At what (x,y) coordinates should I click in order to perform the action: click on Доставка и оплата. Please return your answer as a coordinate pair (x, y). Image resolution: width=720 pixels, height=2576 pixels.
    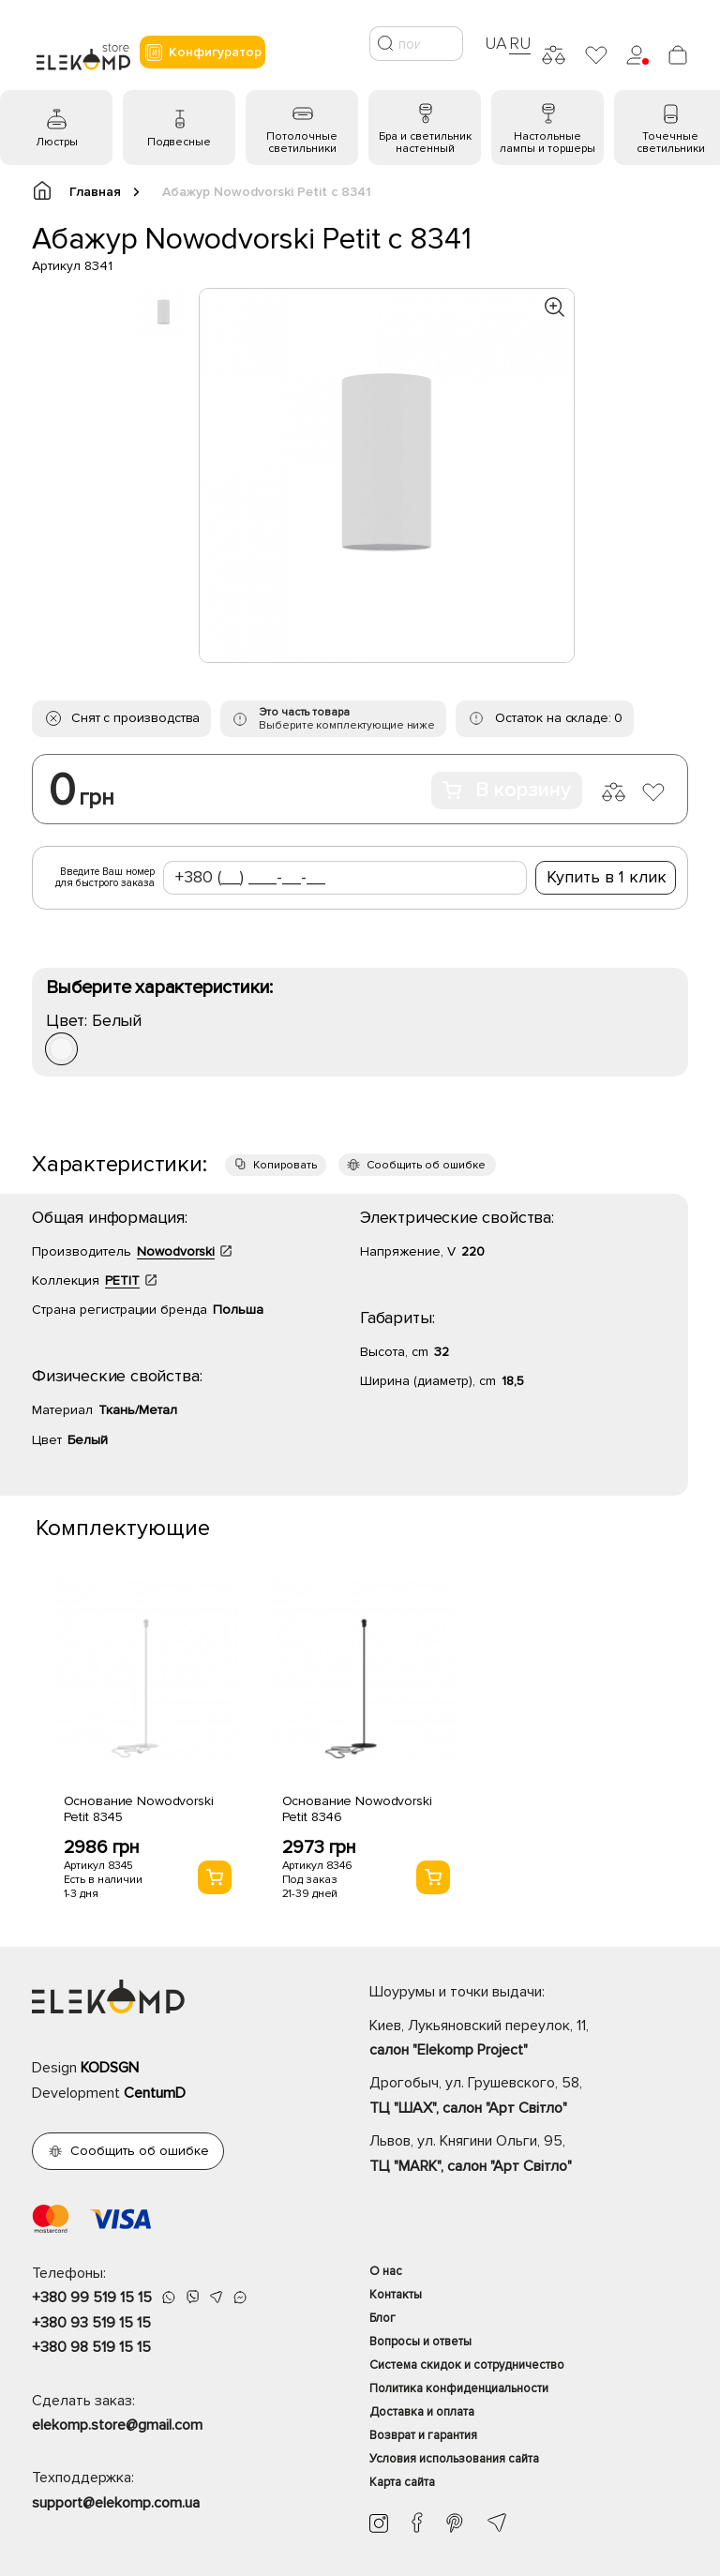
    Looking at the image, I should click on (421, 2411).